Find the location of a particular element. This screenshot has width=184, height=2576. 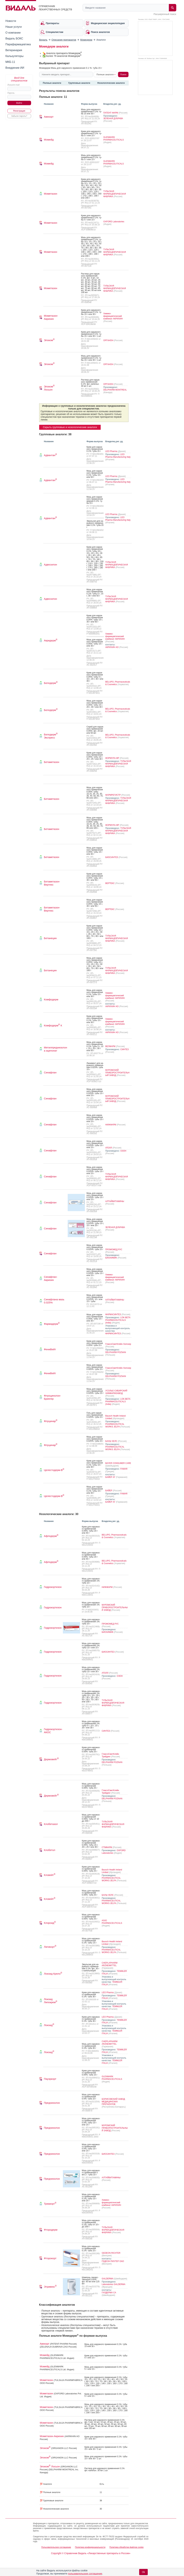

Мометазон is located at coordinates (50, 193).